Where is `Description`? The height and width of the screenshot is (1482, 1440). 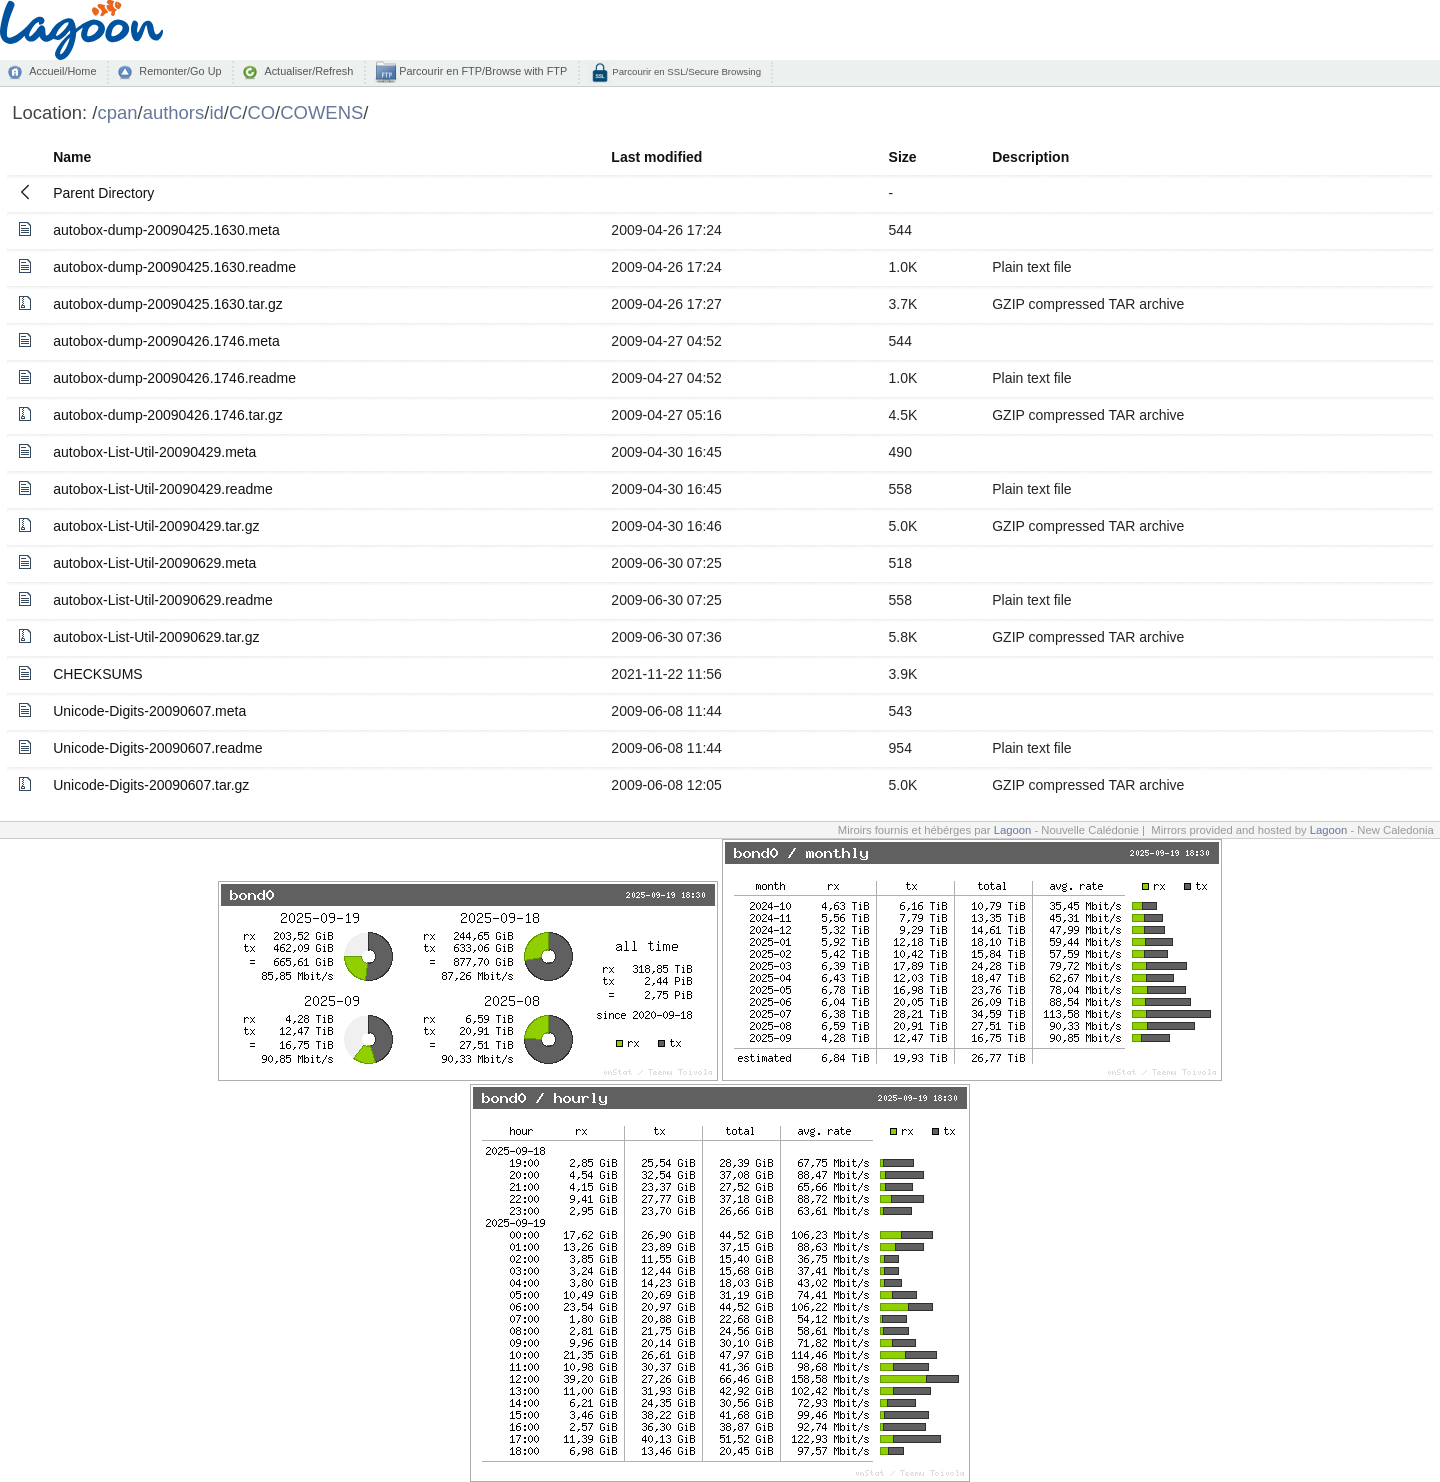
Description is located at coordinates (1030, 157).